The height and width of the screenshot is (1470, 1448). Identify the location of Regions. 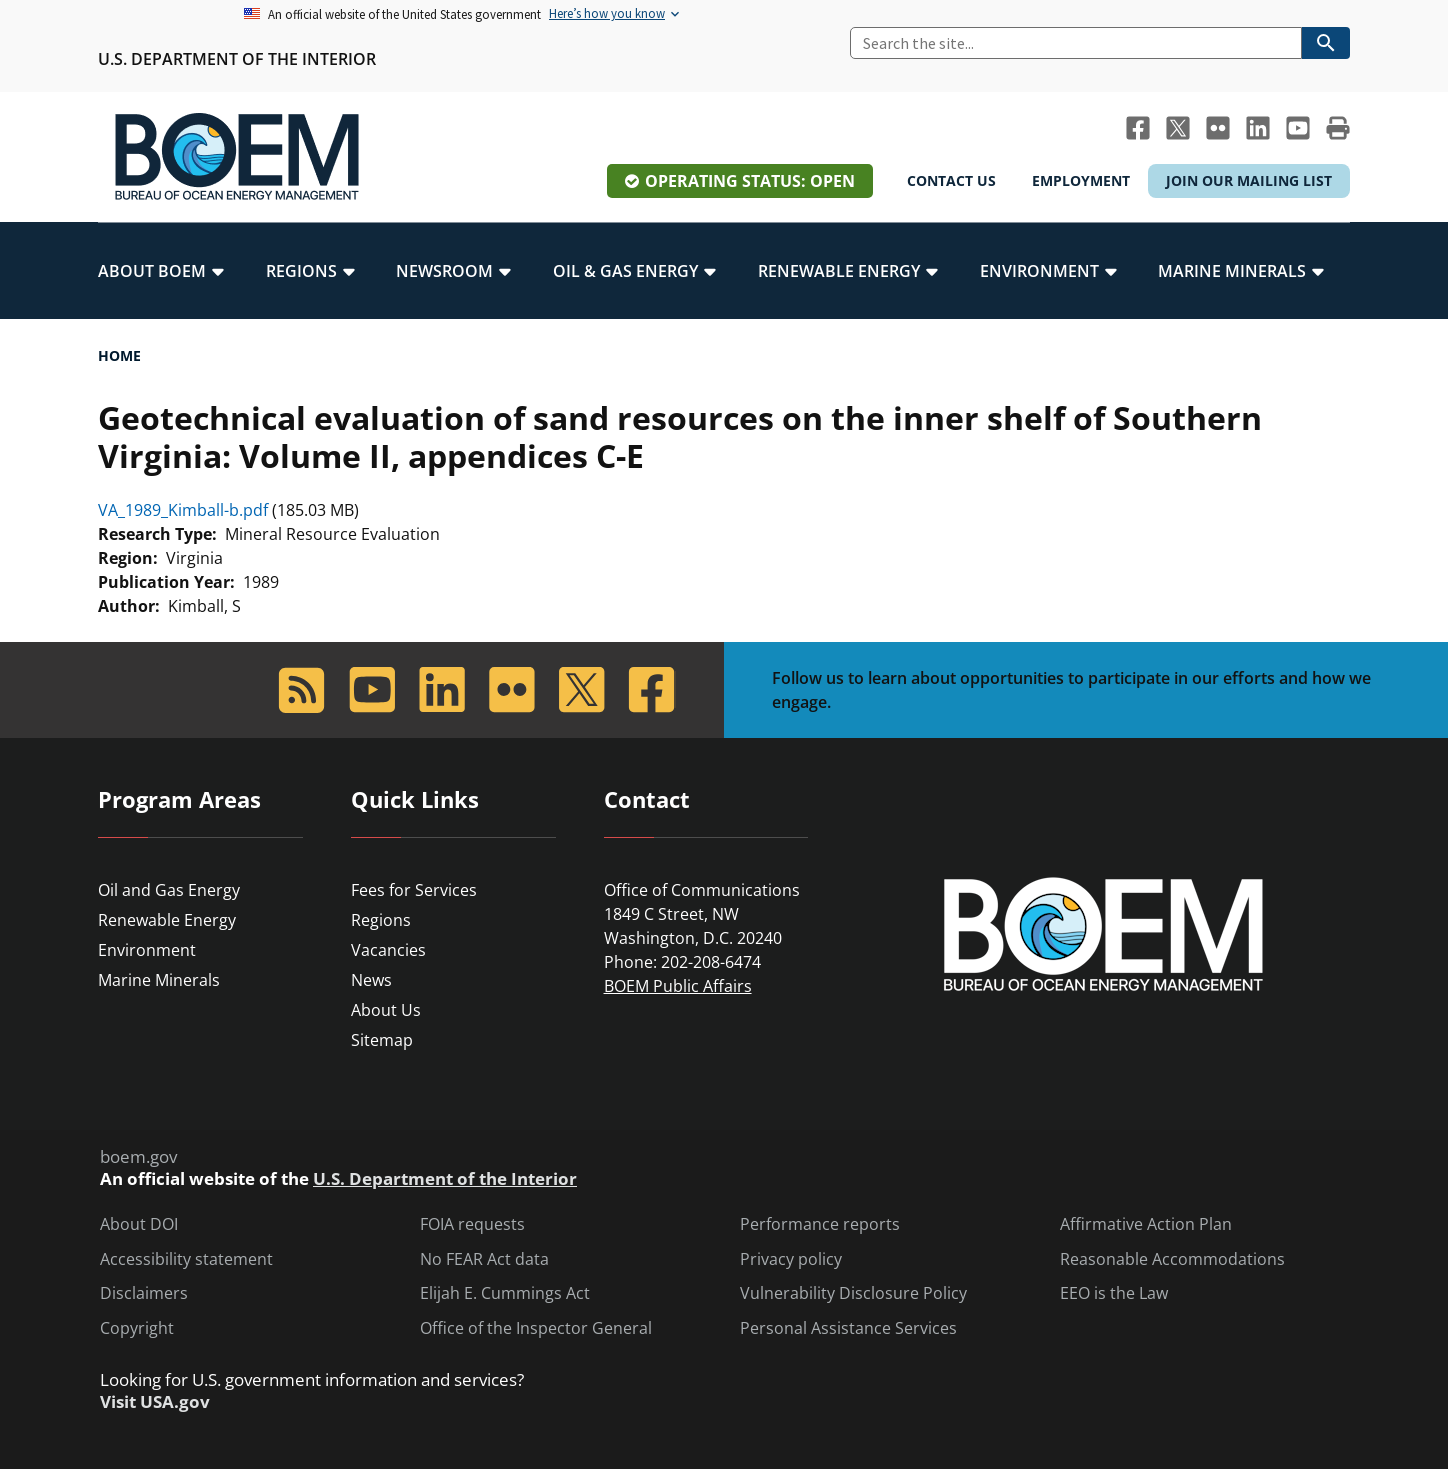
(381, 920).